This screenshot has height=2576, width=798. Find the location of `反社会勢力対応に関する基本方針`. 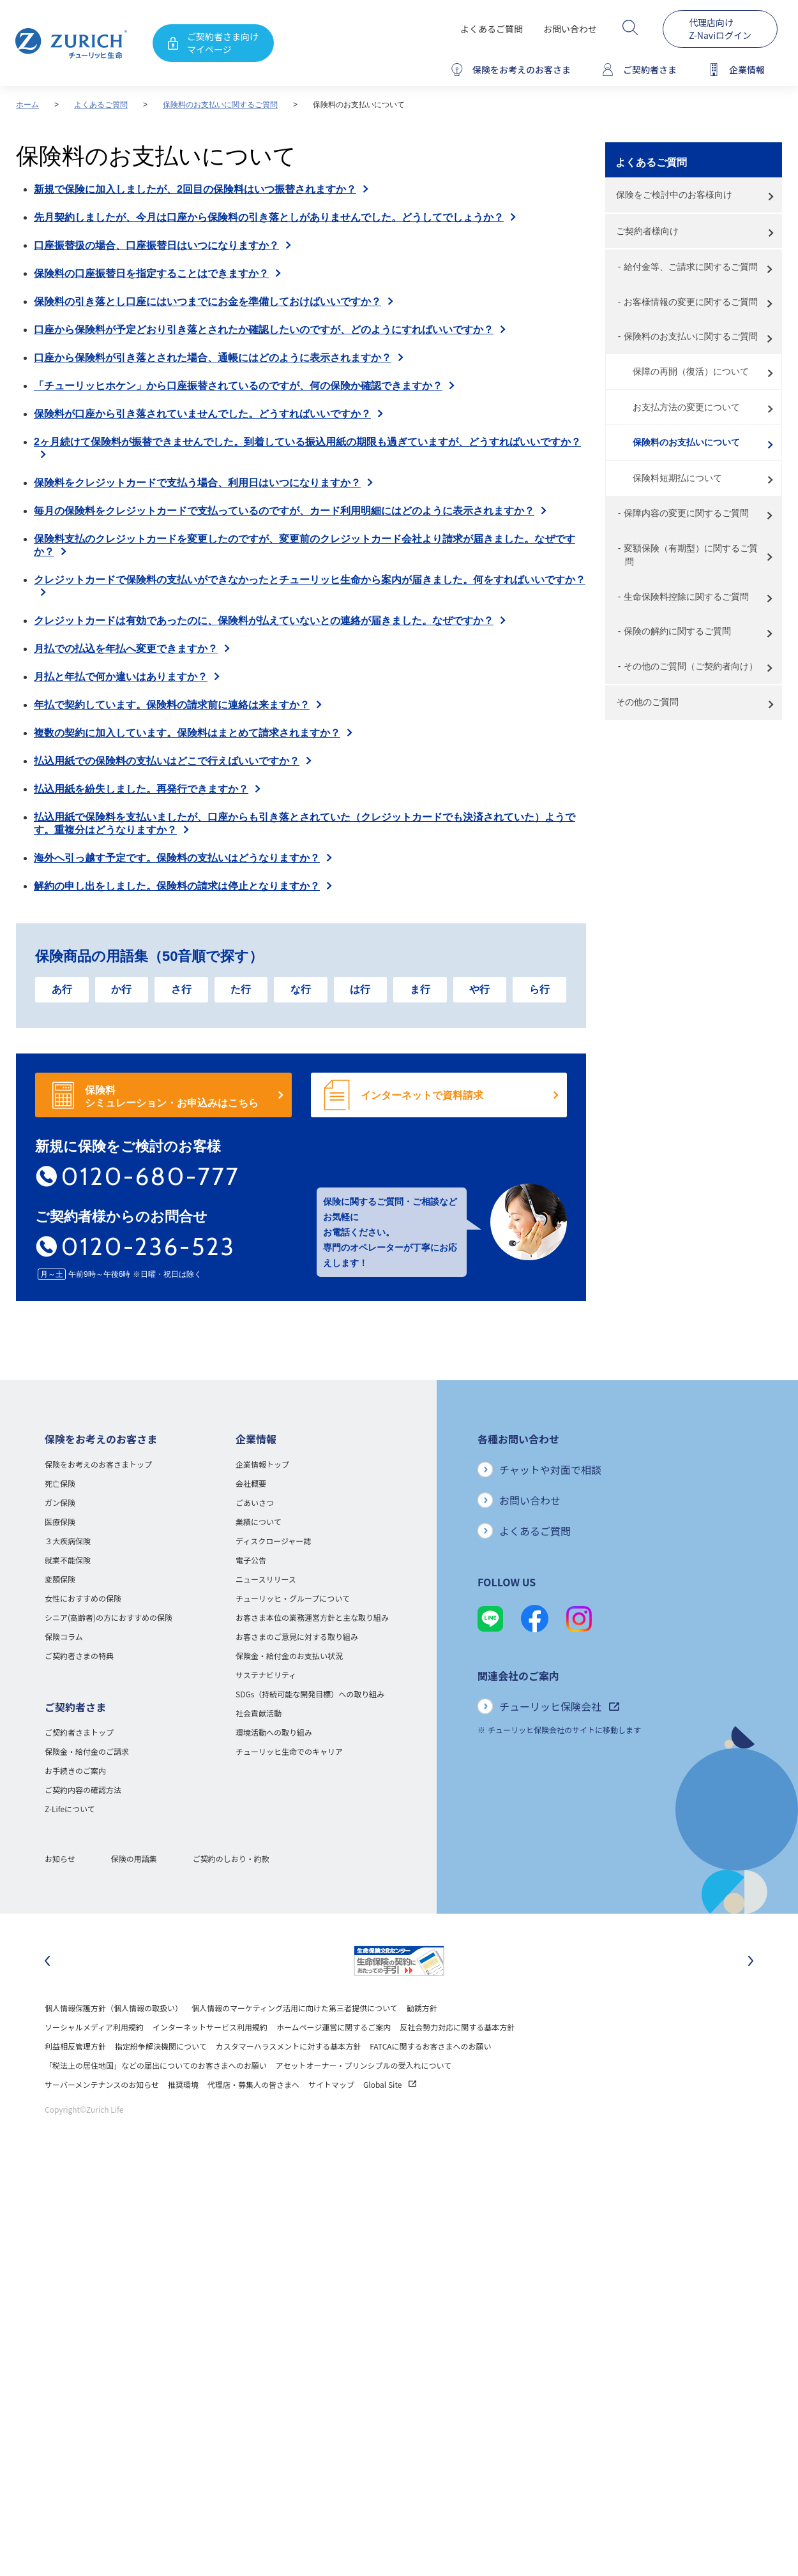

反社会勢力対応に関する基本方針 is located at coordinates (457, 2026).